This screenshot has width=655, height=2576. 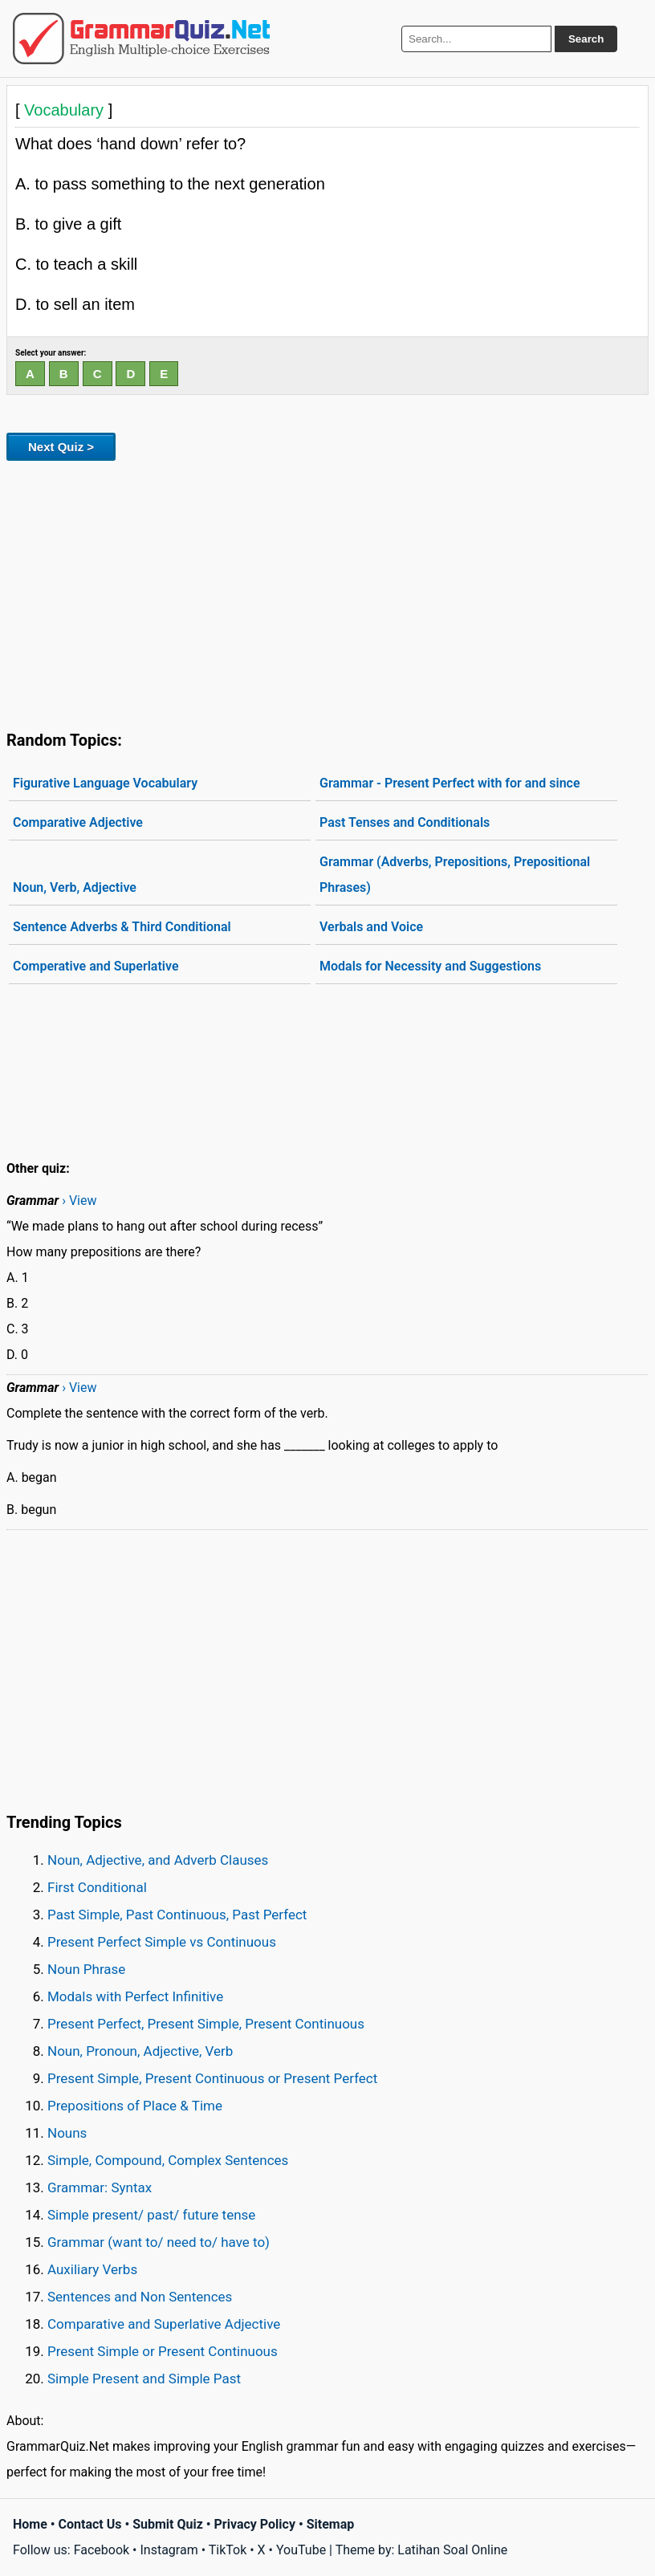 What do you see at coordinates (301, 2550) in the screenshot?
I see `YouTube` at bounding box center [301, 2550].